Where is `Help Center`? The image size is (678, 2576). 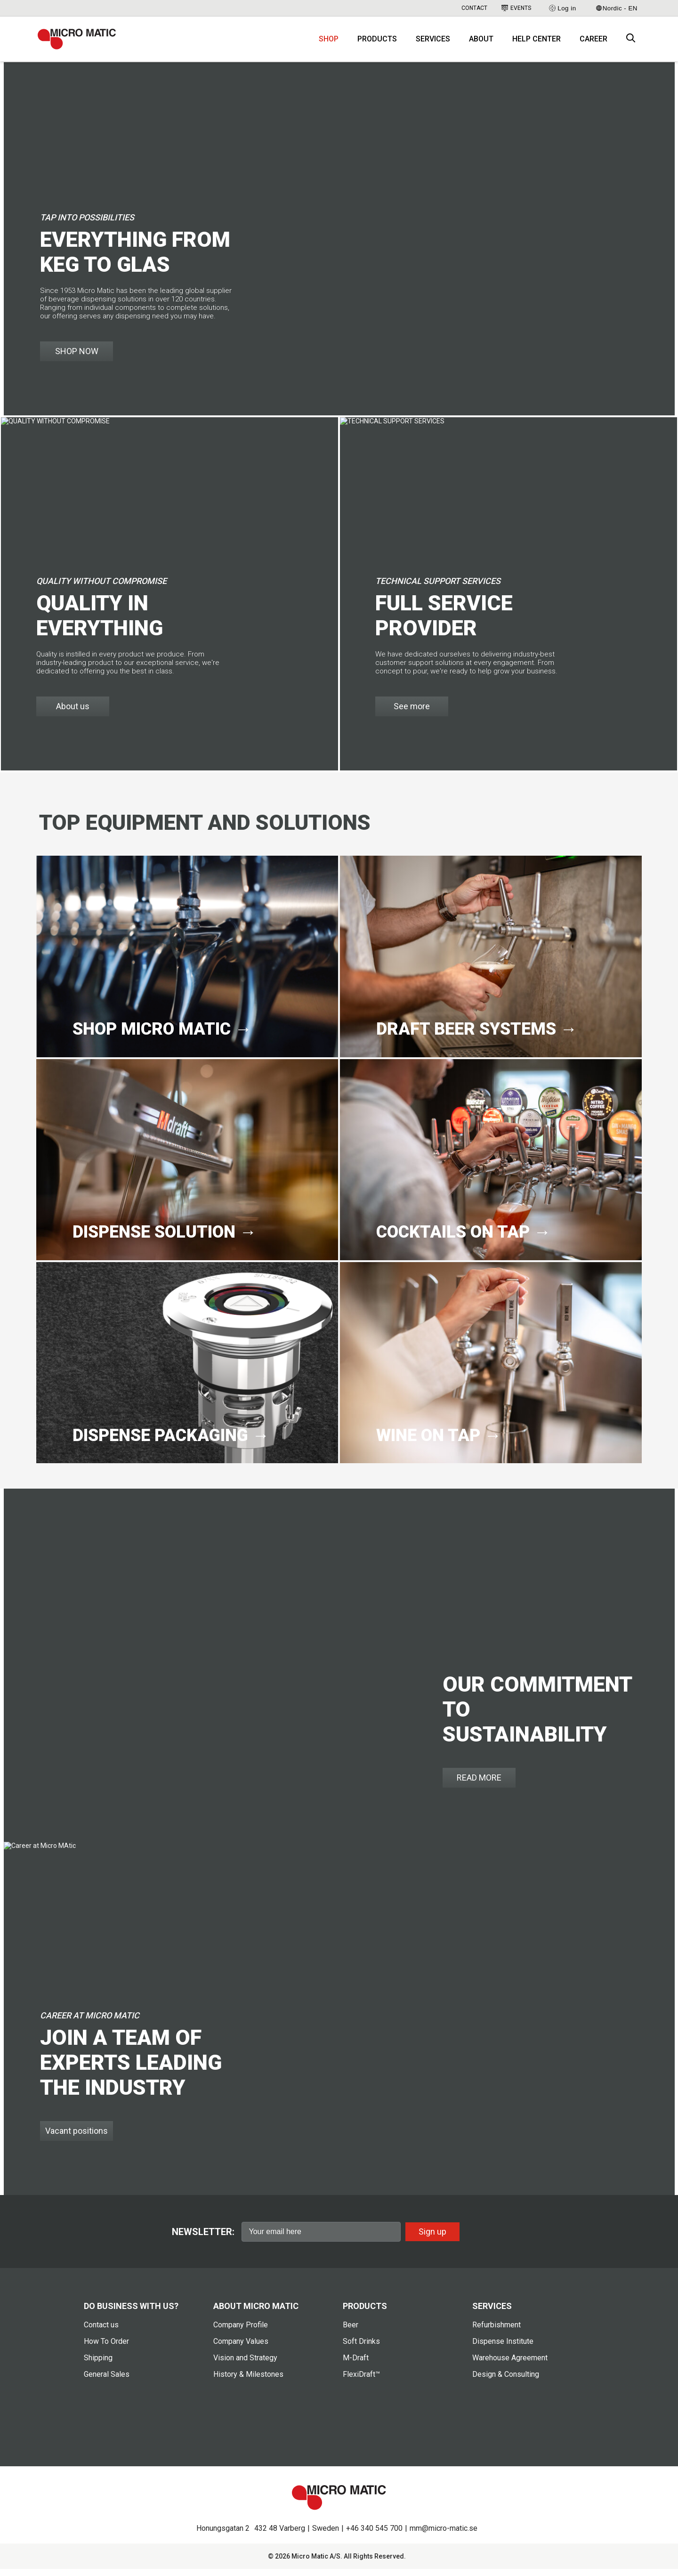
Help Center is located at coordinates (536, 42).